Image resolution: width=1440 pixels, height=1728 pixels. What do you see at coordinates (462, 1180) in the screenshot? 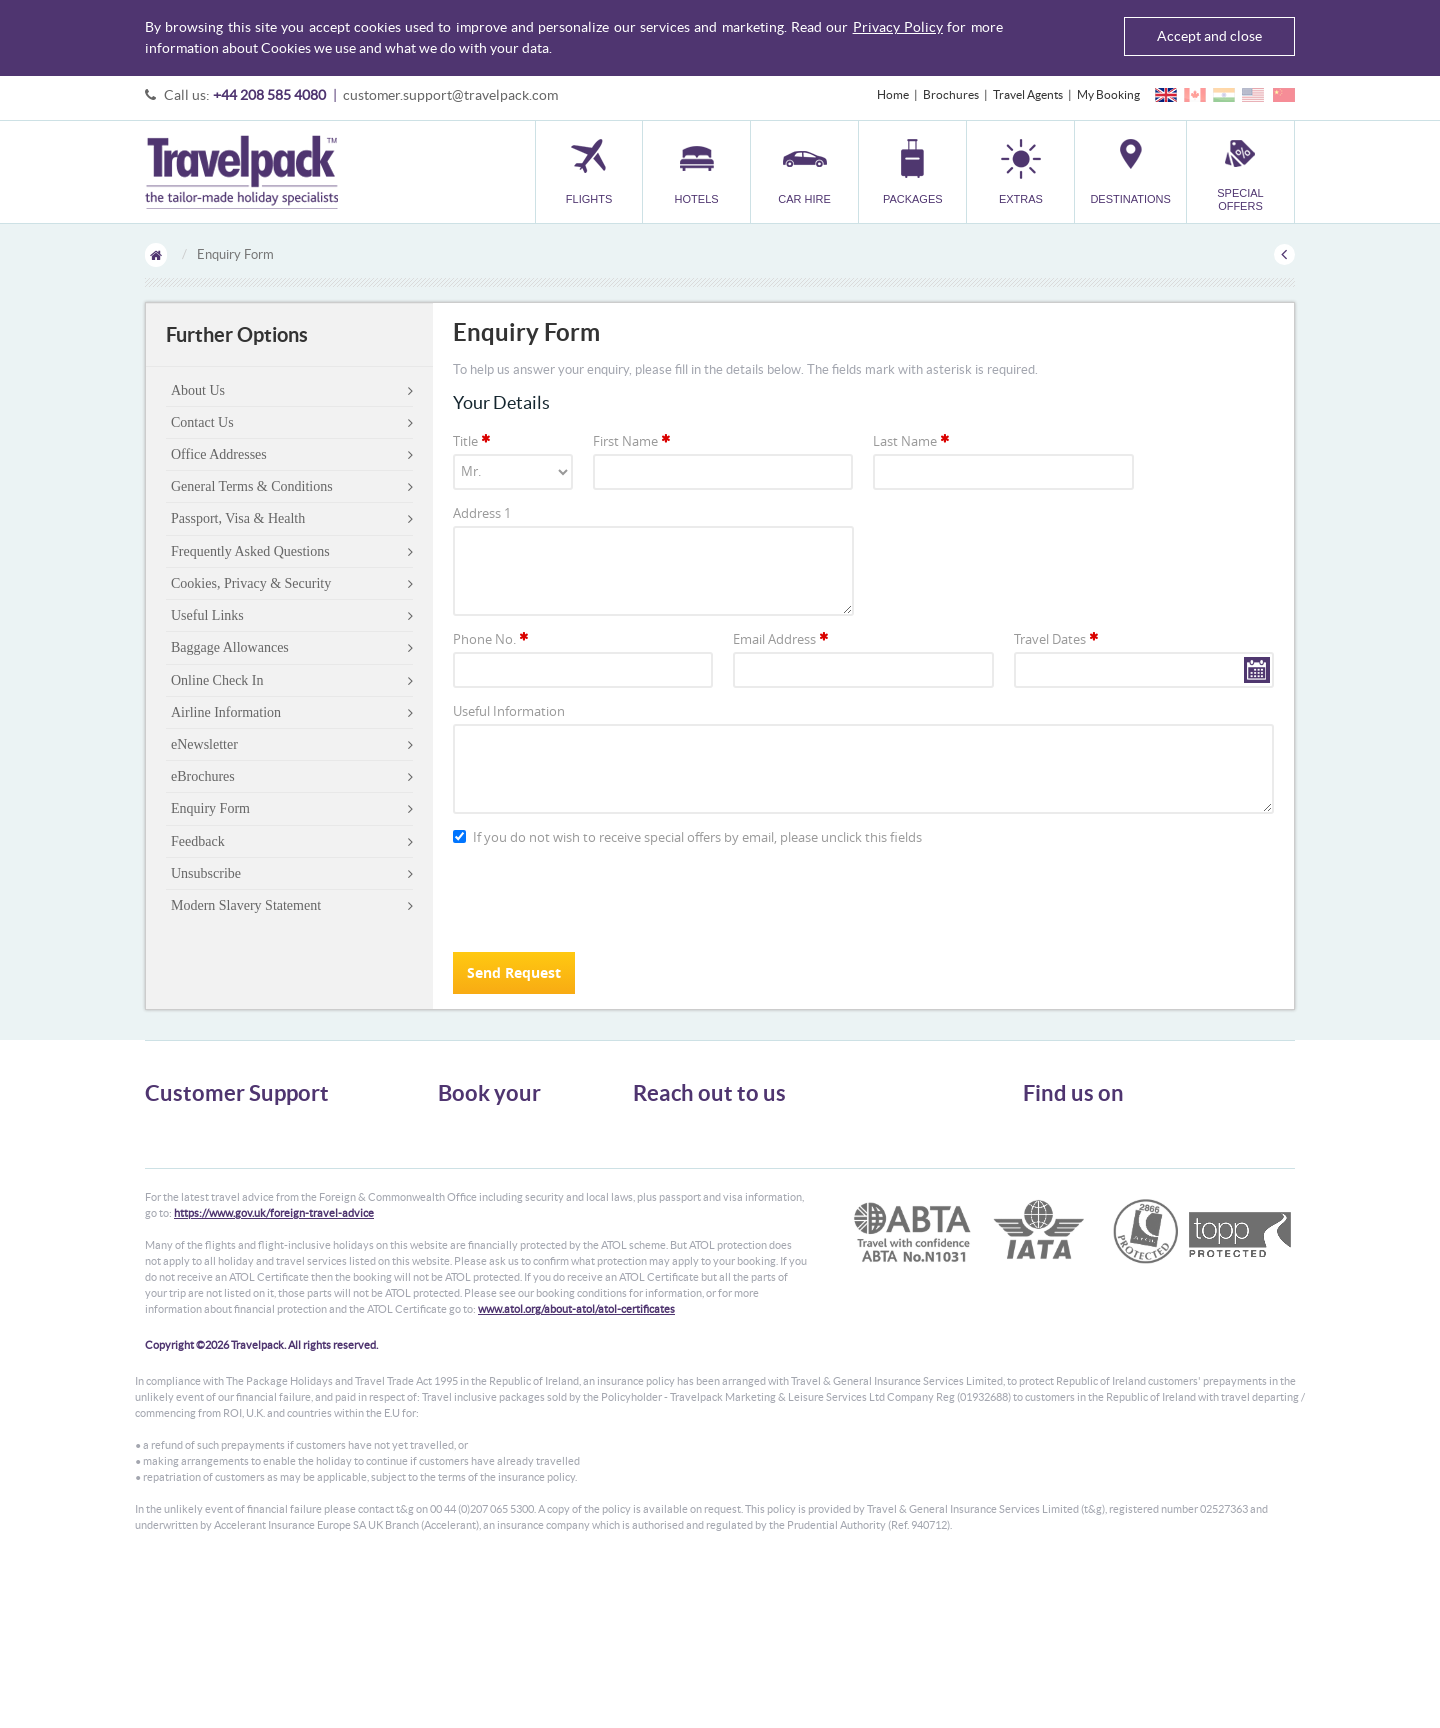
I see `Packages` at bounding box center [462, 1180].